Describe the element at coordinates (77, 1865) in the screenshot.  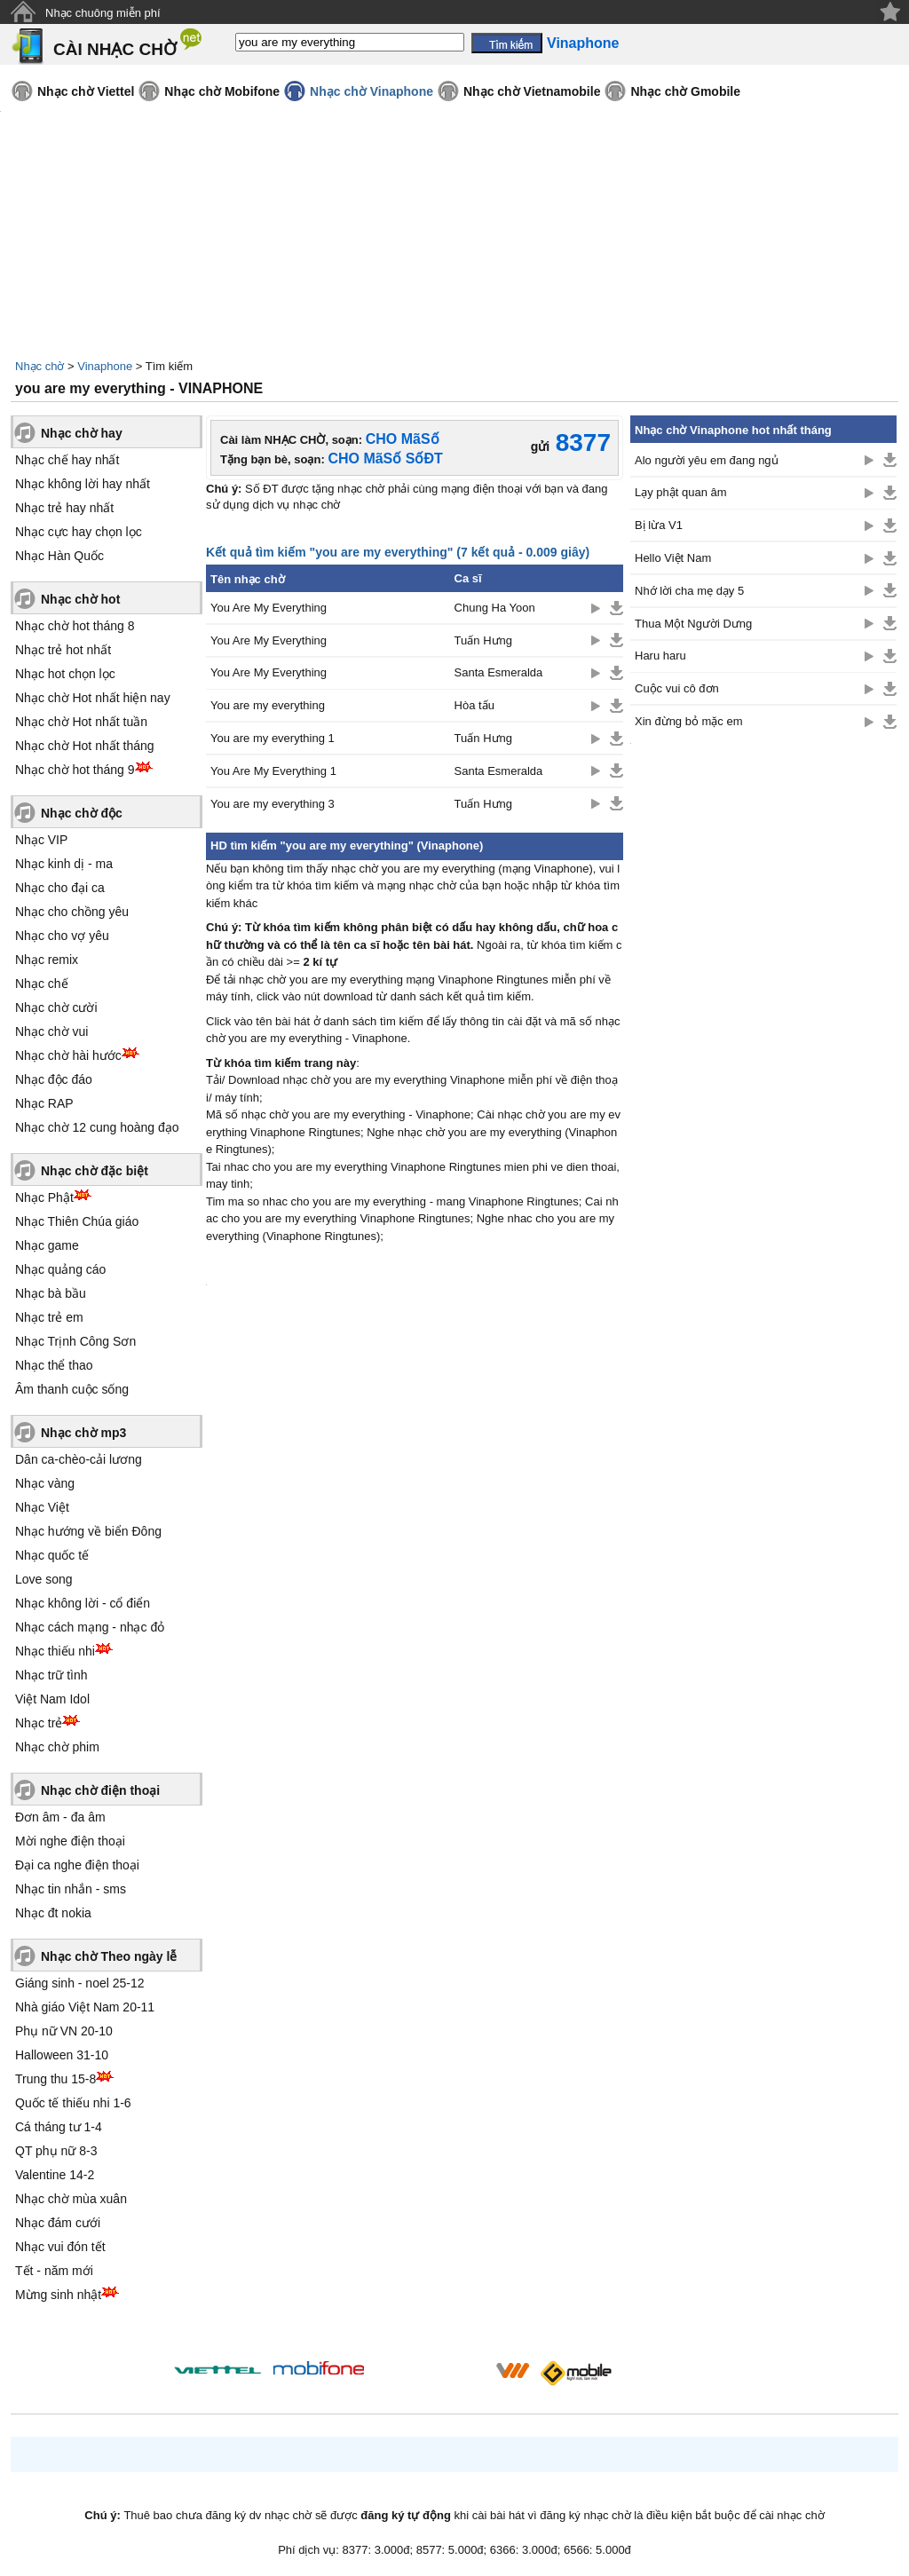
I see `Đại ca nghe điện thoại` at that location.